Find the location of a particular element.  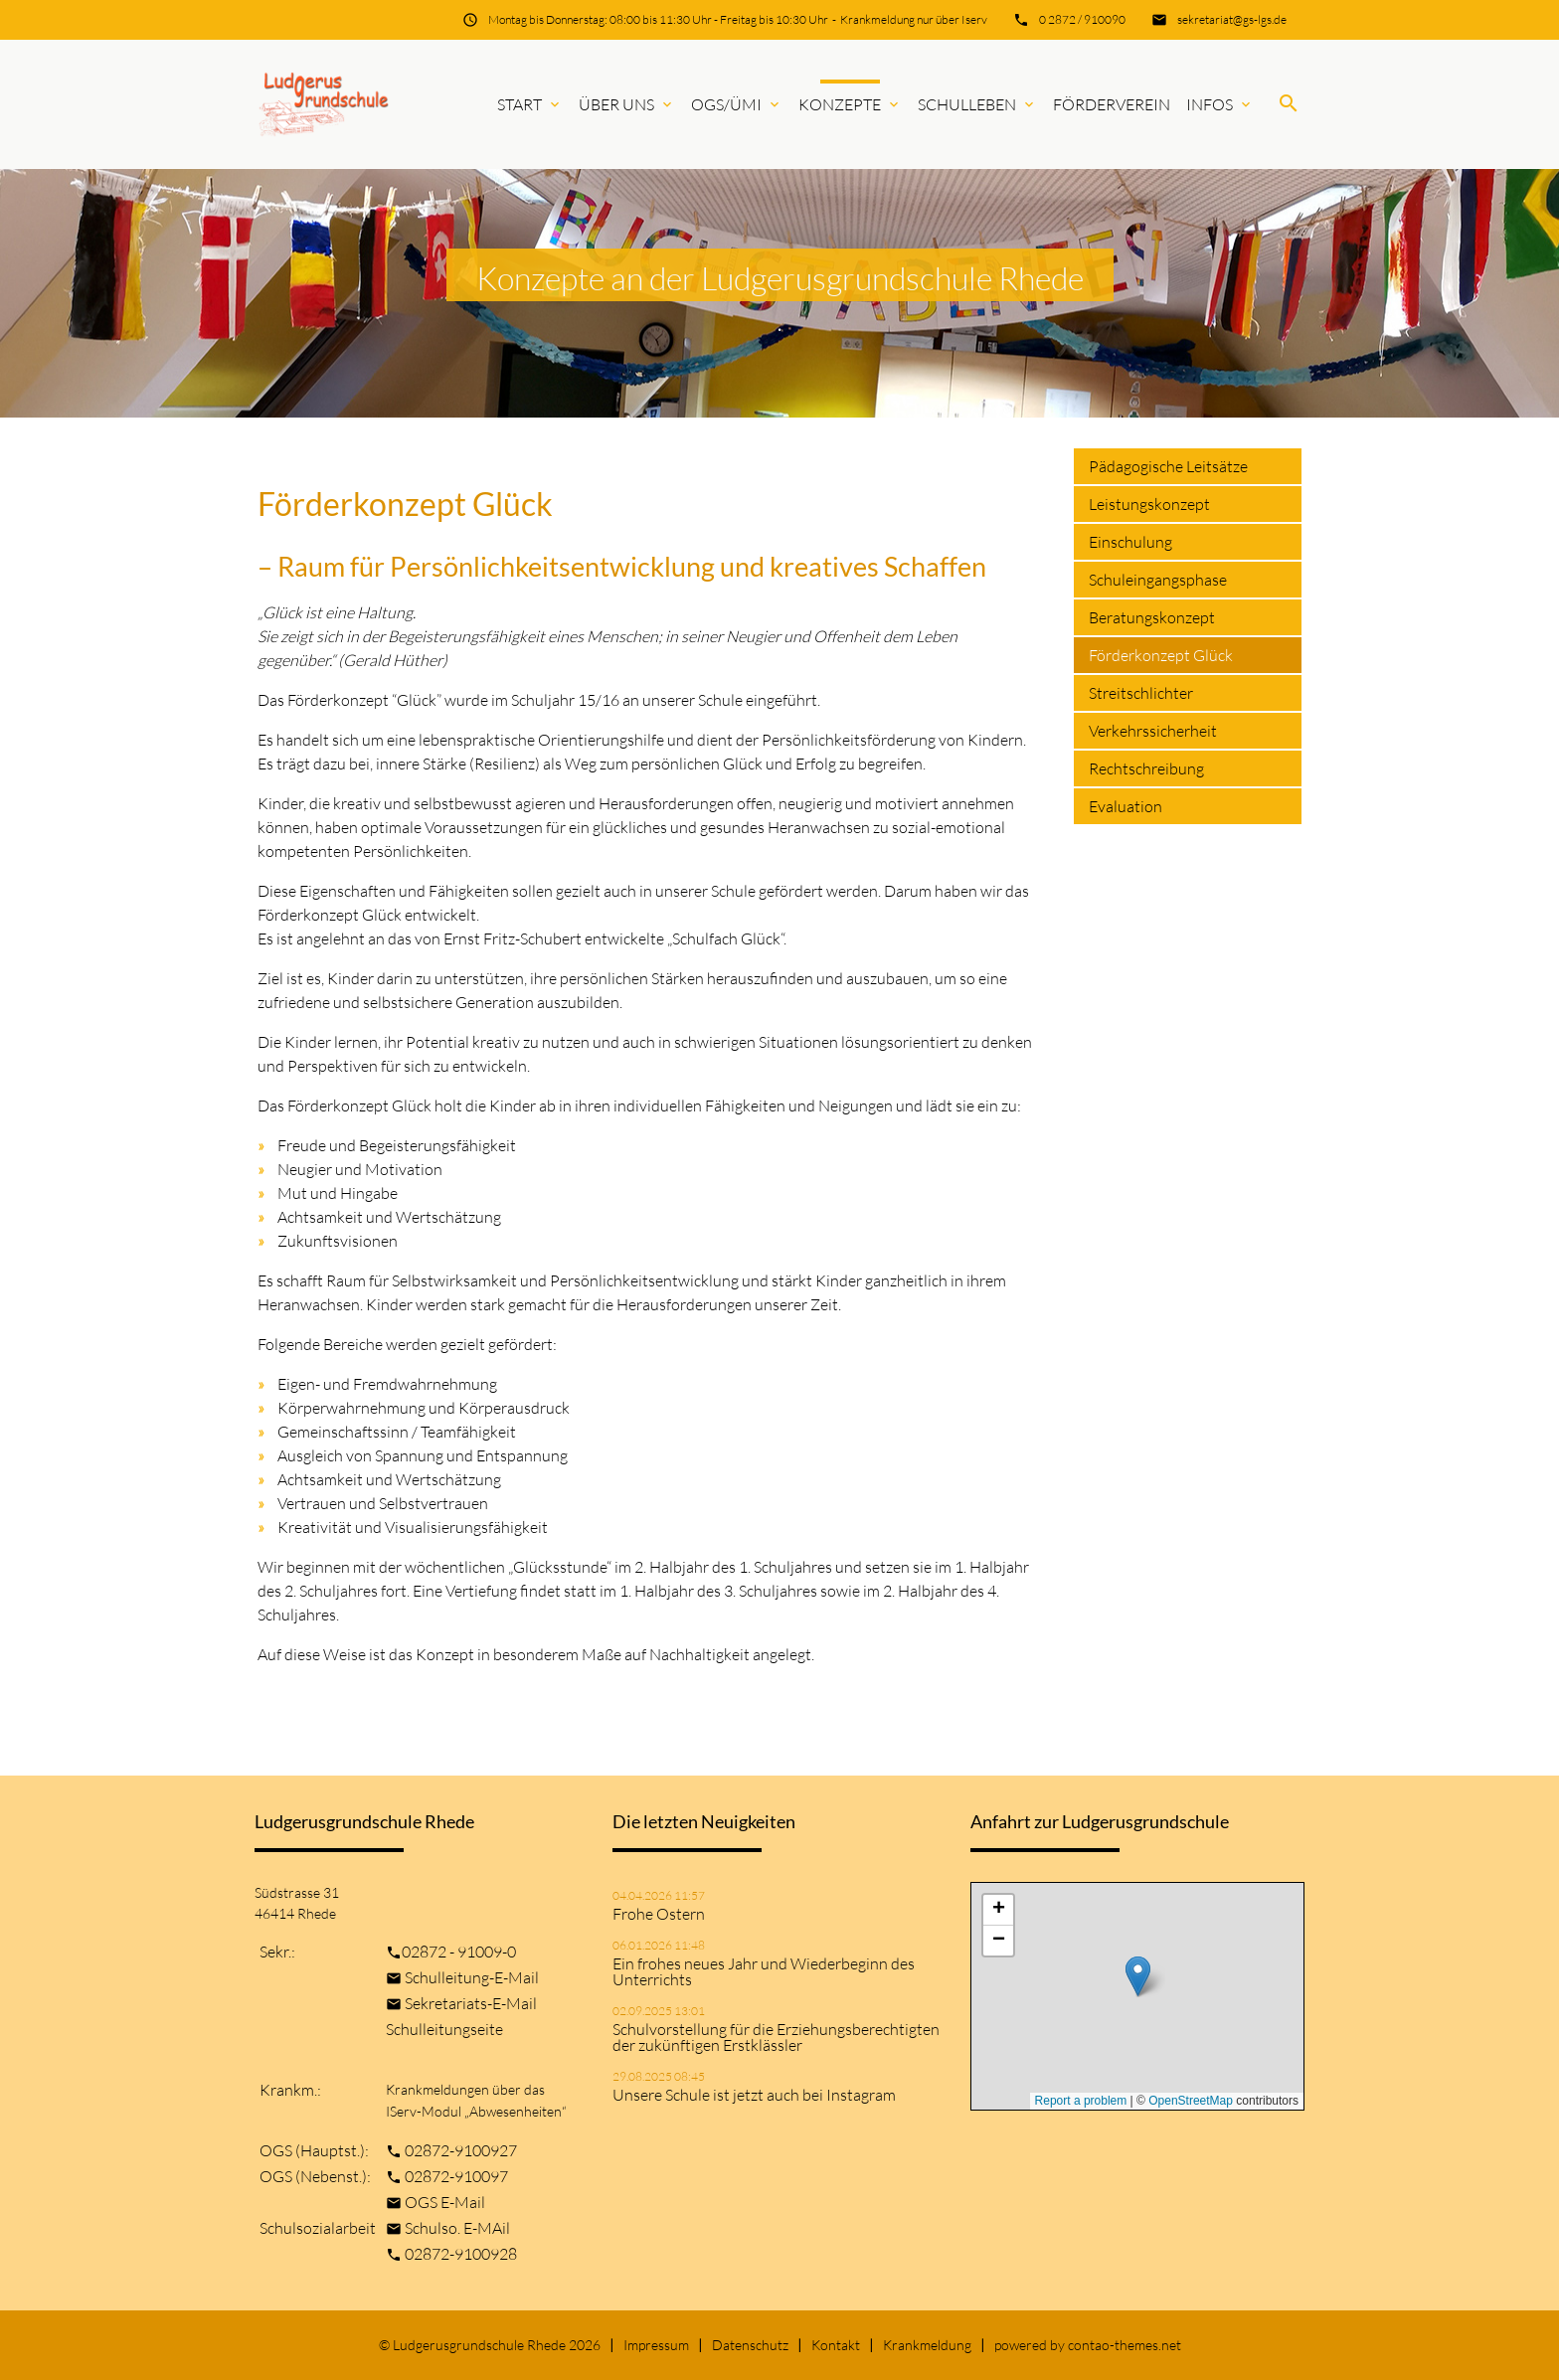

Einschulung is located at coordinates (1130, 542).